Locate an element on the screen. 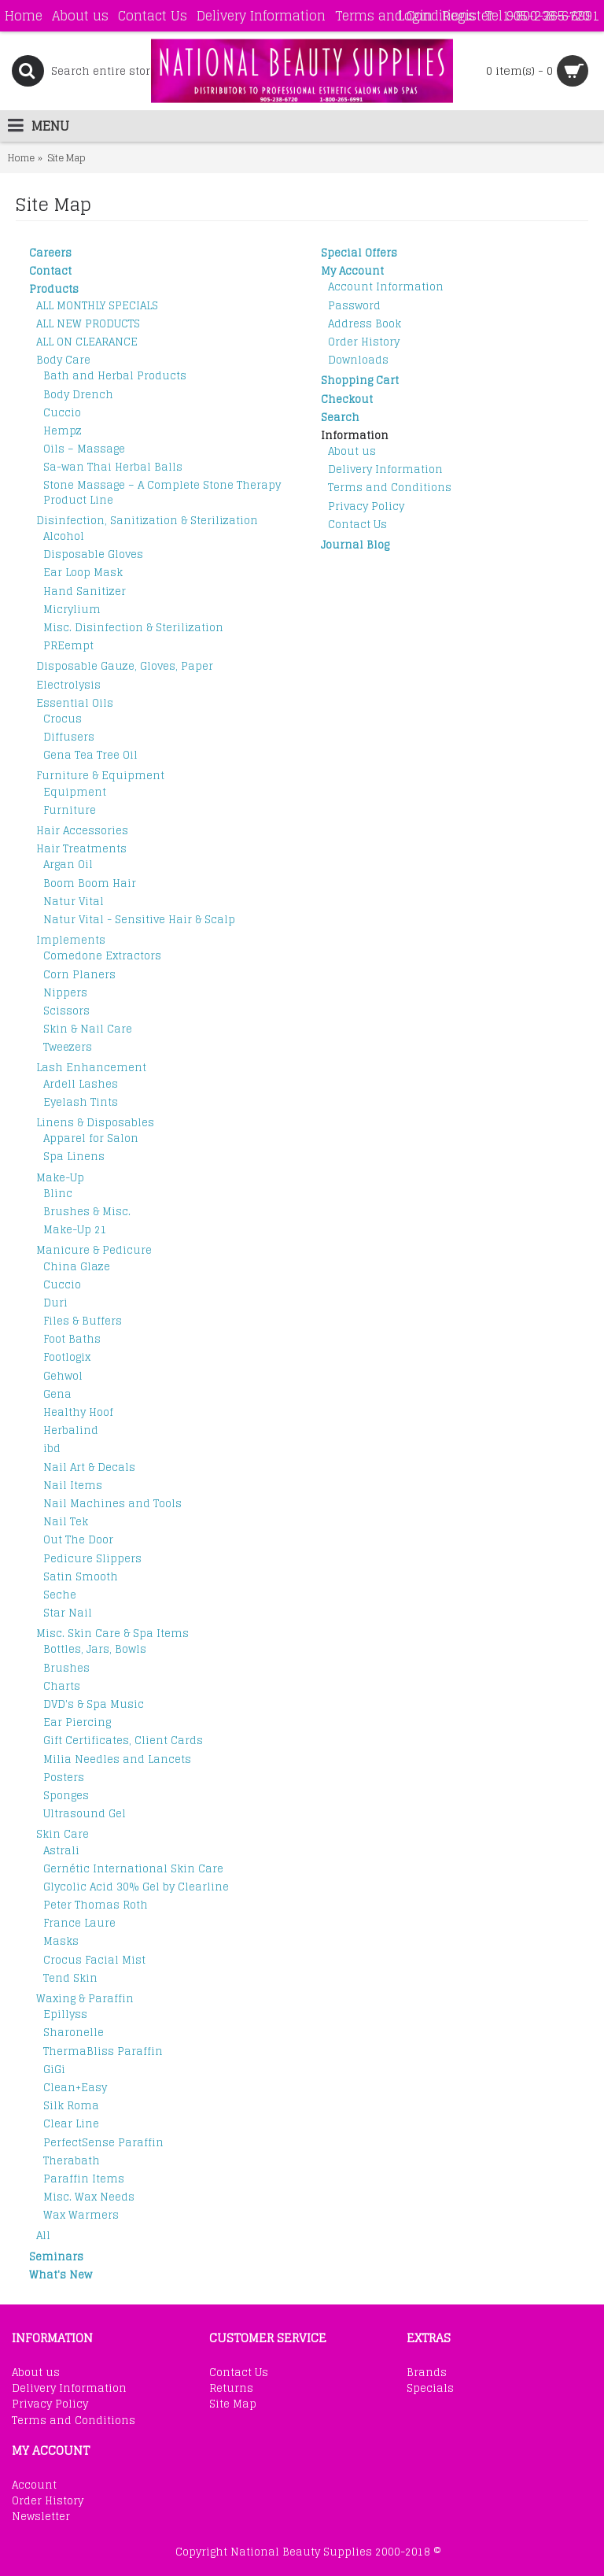 This screenshot has height=2576, width=604. Clean+Easy is located at coordinates (75, 2088).